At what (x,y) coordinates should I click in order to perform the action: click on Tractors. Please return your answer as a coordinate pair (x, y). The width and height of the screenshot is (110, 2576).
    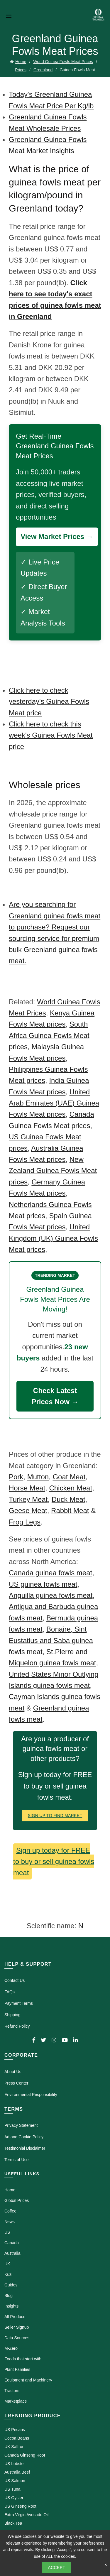
    Looking at the image, I should click on (11, 2390).